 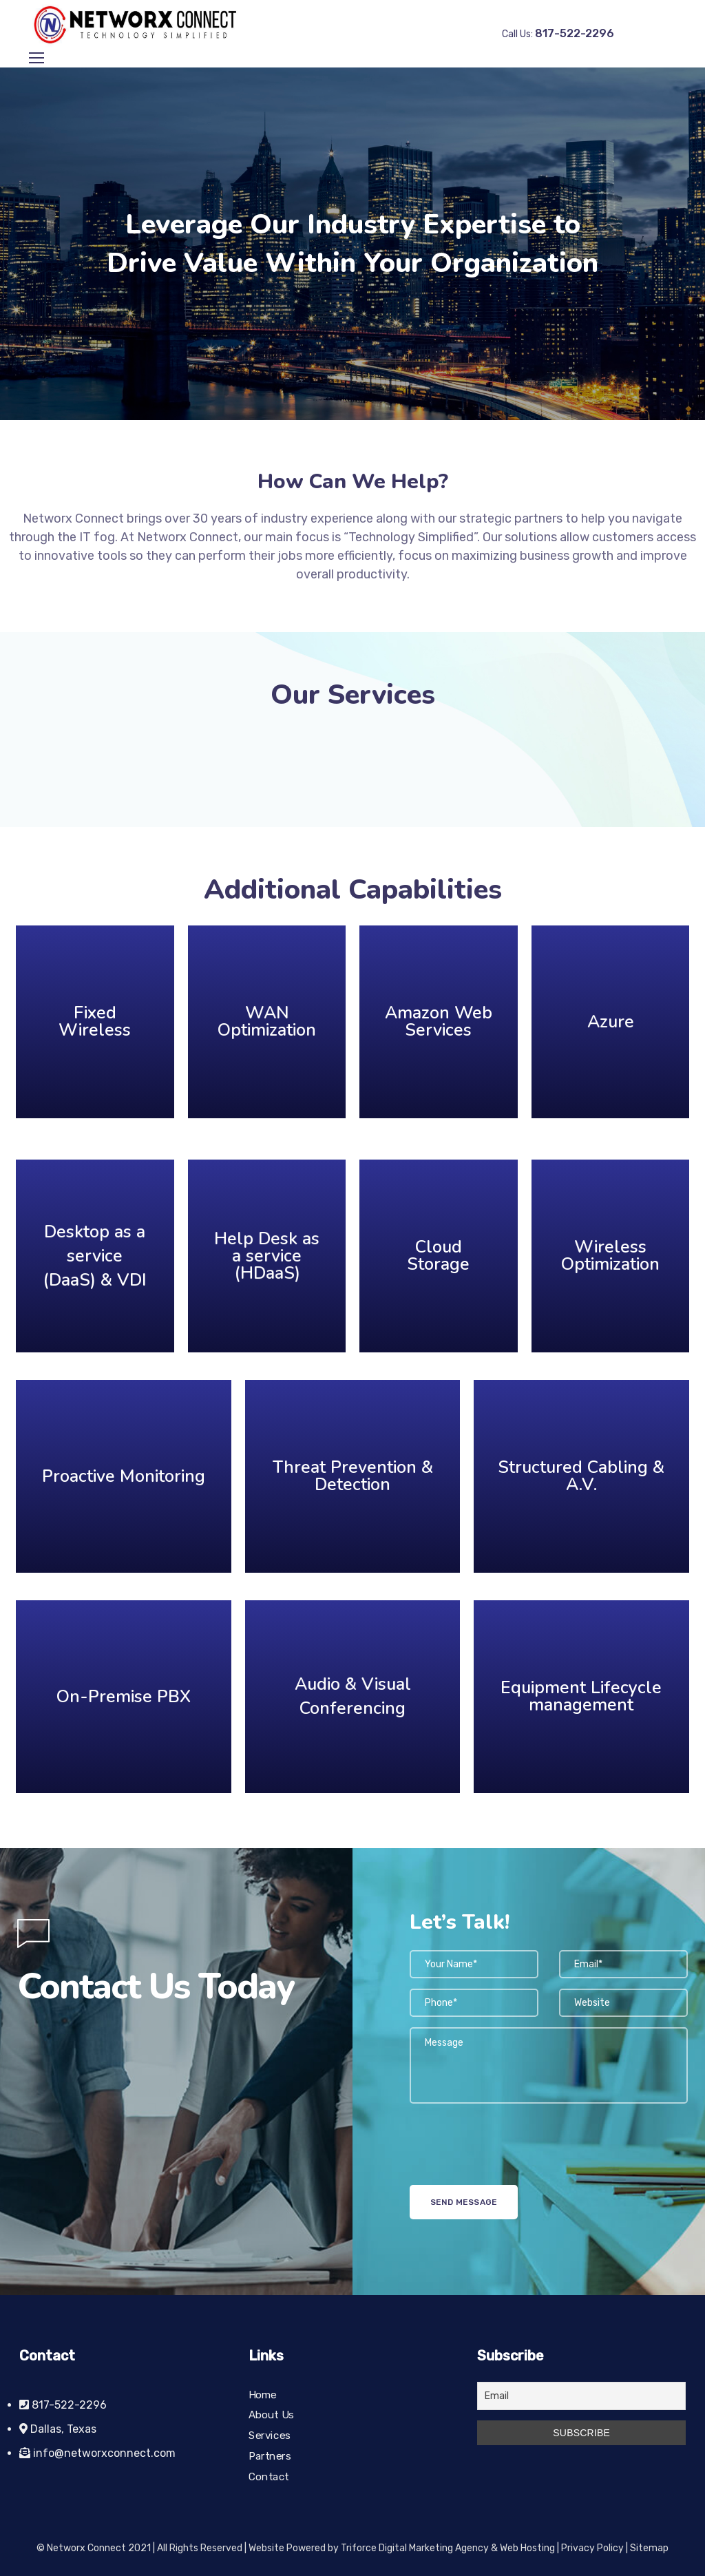 I want to click on [Email], so click(x=581, y=2396).